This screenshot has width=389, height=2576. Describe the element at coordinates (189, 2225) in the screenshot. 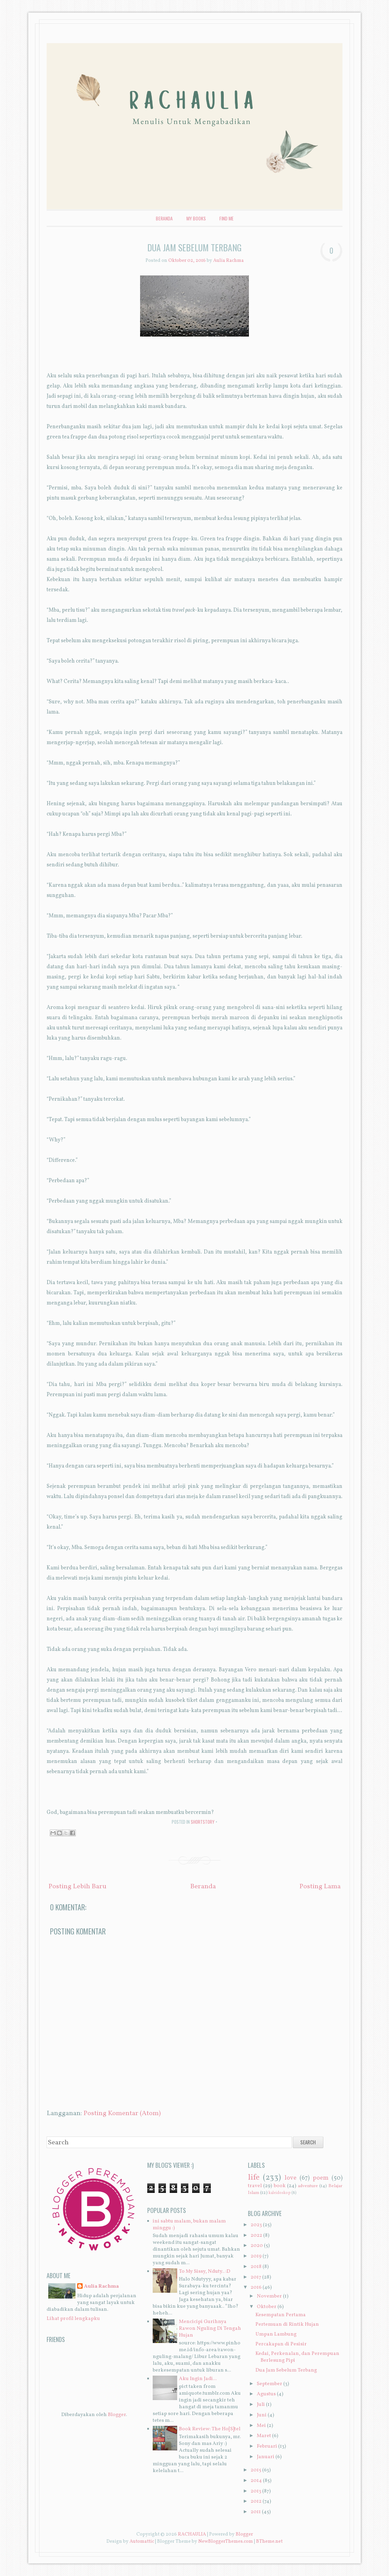

I see `ini sabtu malam, bukan malam minggu :)` at that location.